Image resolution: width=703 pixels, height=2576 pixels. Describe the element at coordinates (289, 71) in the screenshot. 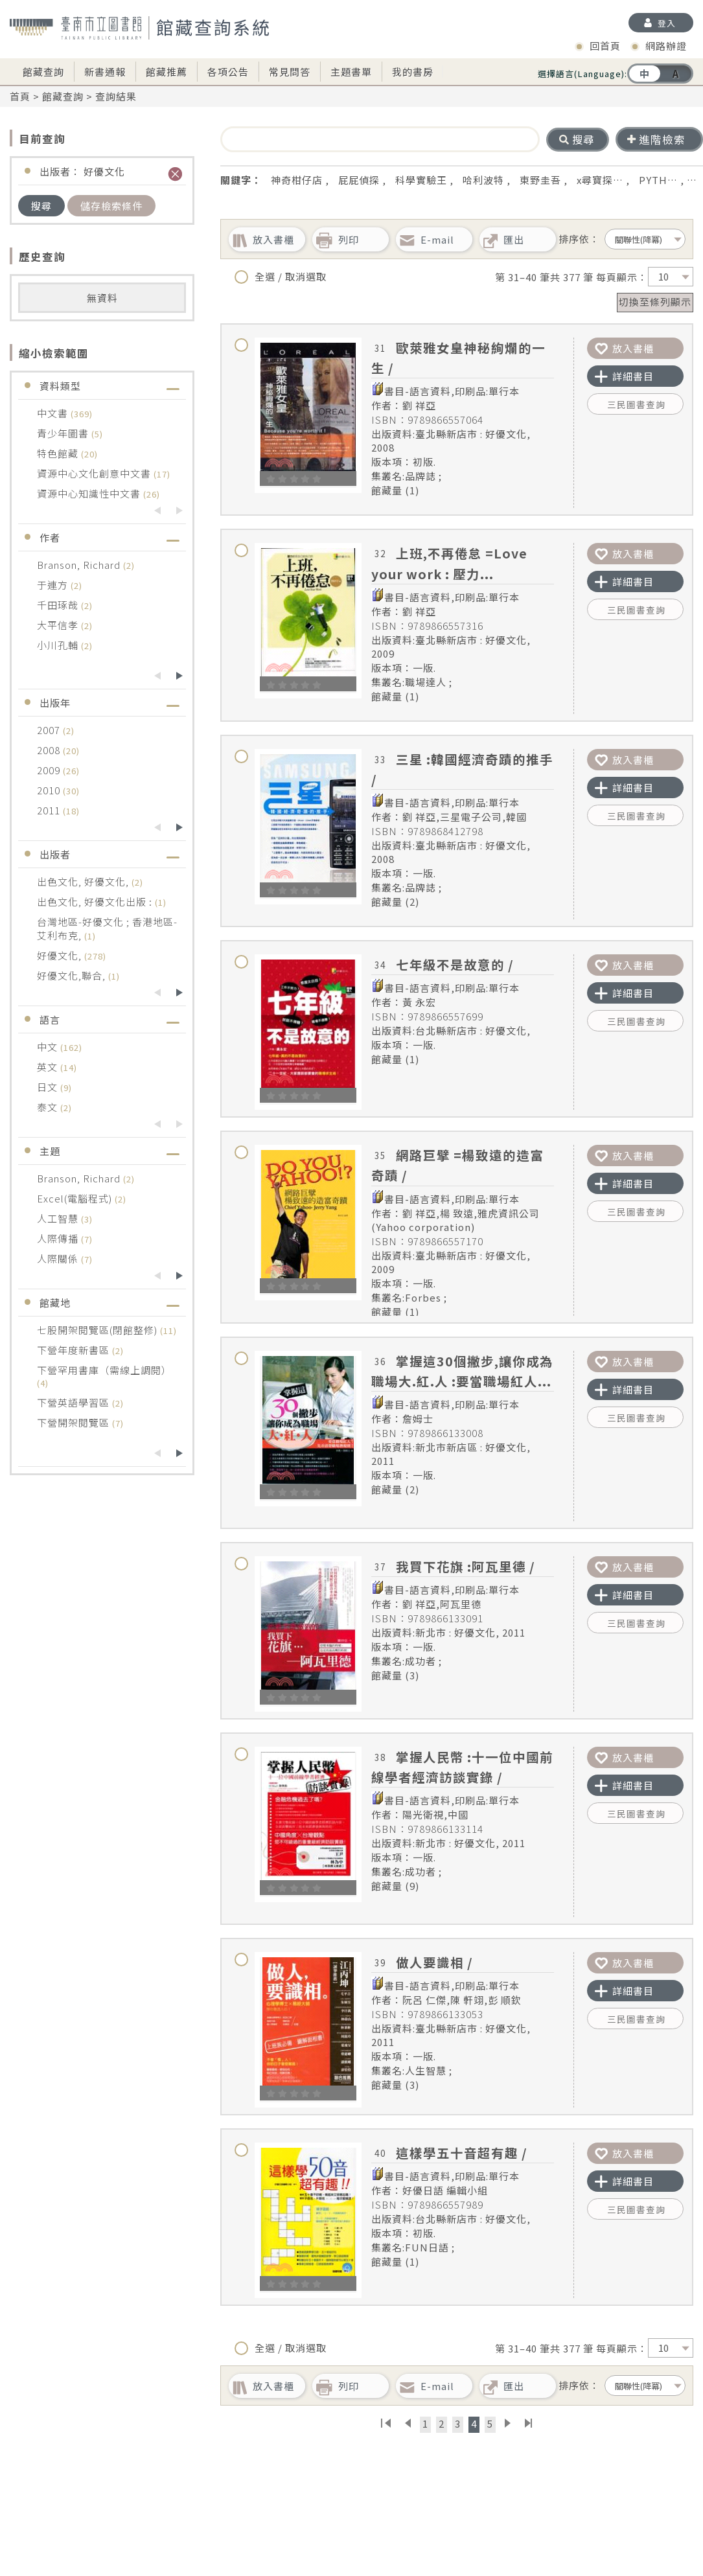

I see `常見問答` at that location.